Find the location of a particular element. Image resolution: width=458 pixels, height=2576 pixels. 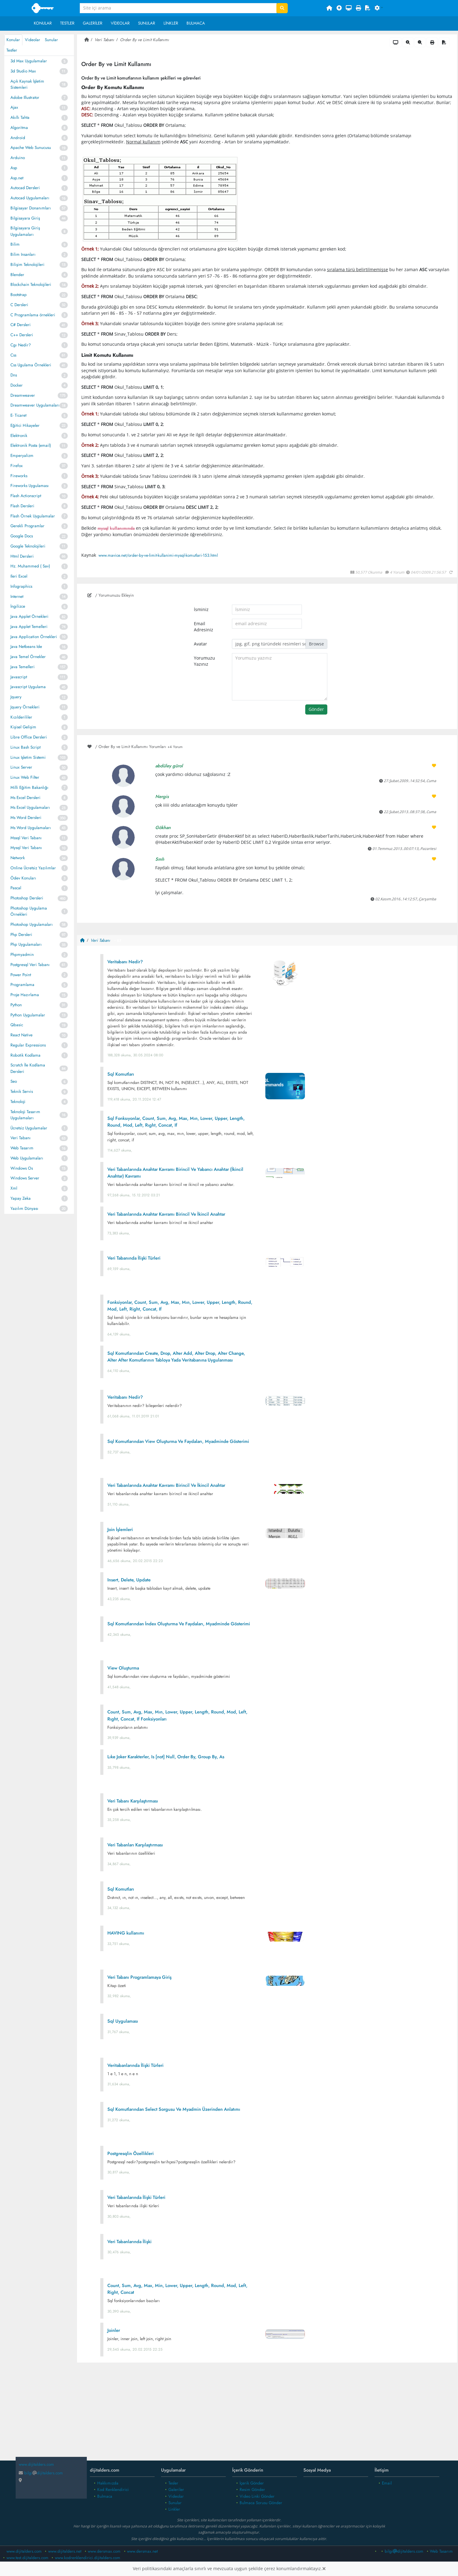

Internet is located at coordinates (16, 596).